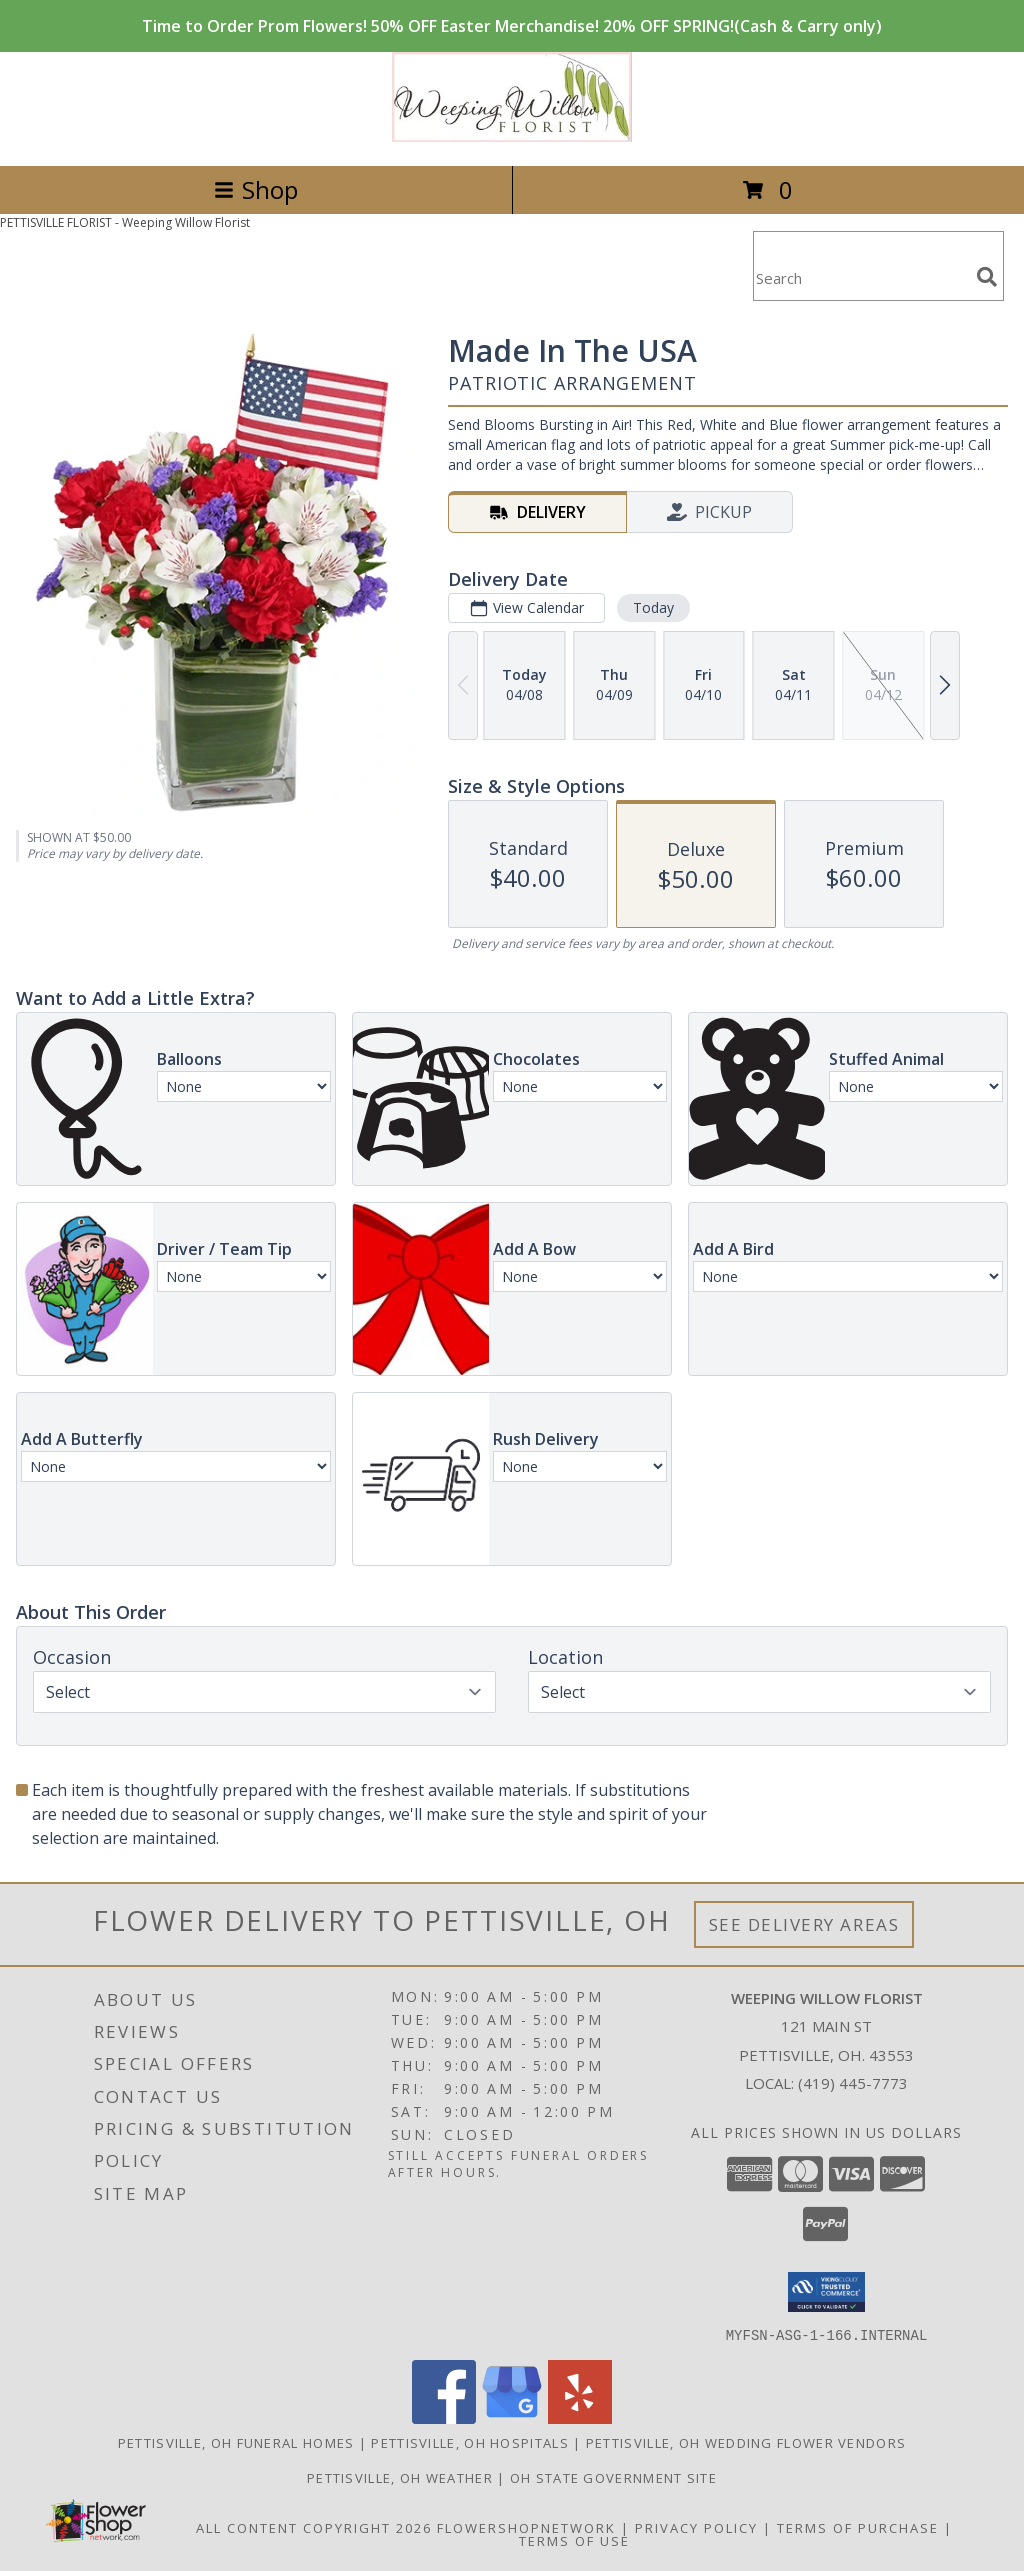 Image resolution: width=1024 pixels, height=2571 pixels. Describe the element at coordinates (512, 2417) in the screenshot. I see `[View our Google Business Page]` at that location.